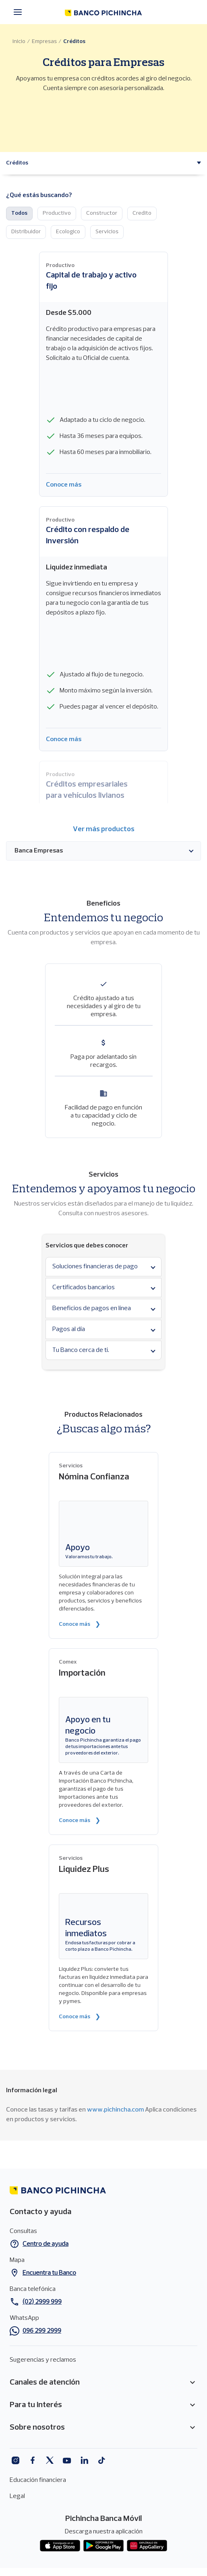 The image size is (207, 2576). What do you see at coordinates (106, 232) in the screenshot?
I see `Servicios` at bounding box center [106, 232].